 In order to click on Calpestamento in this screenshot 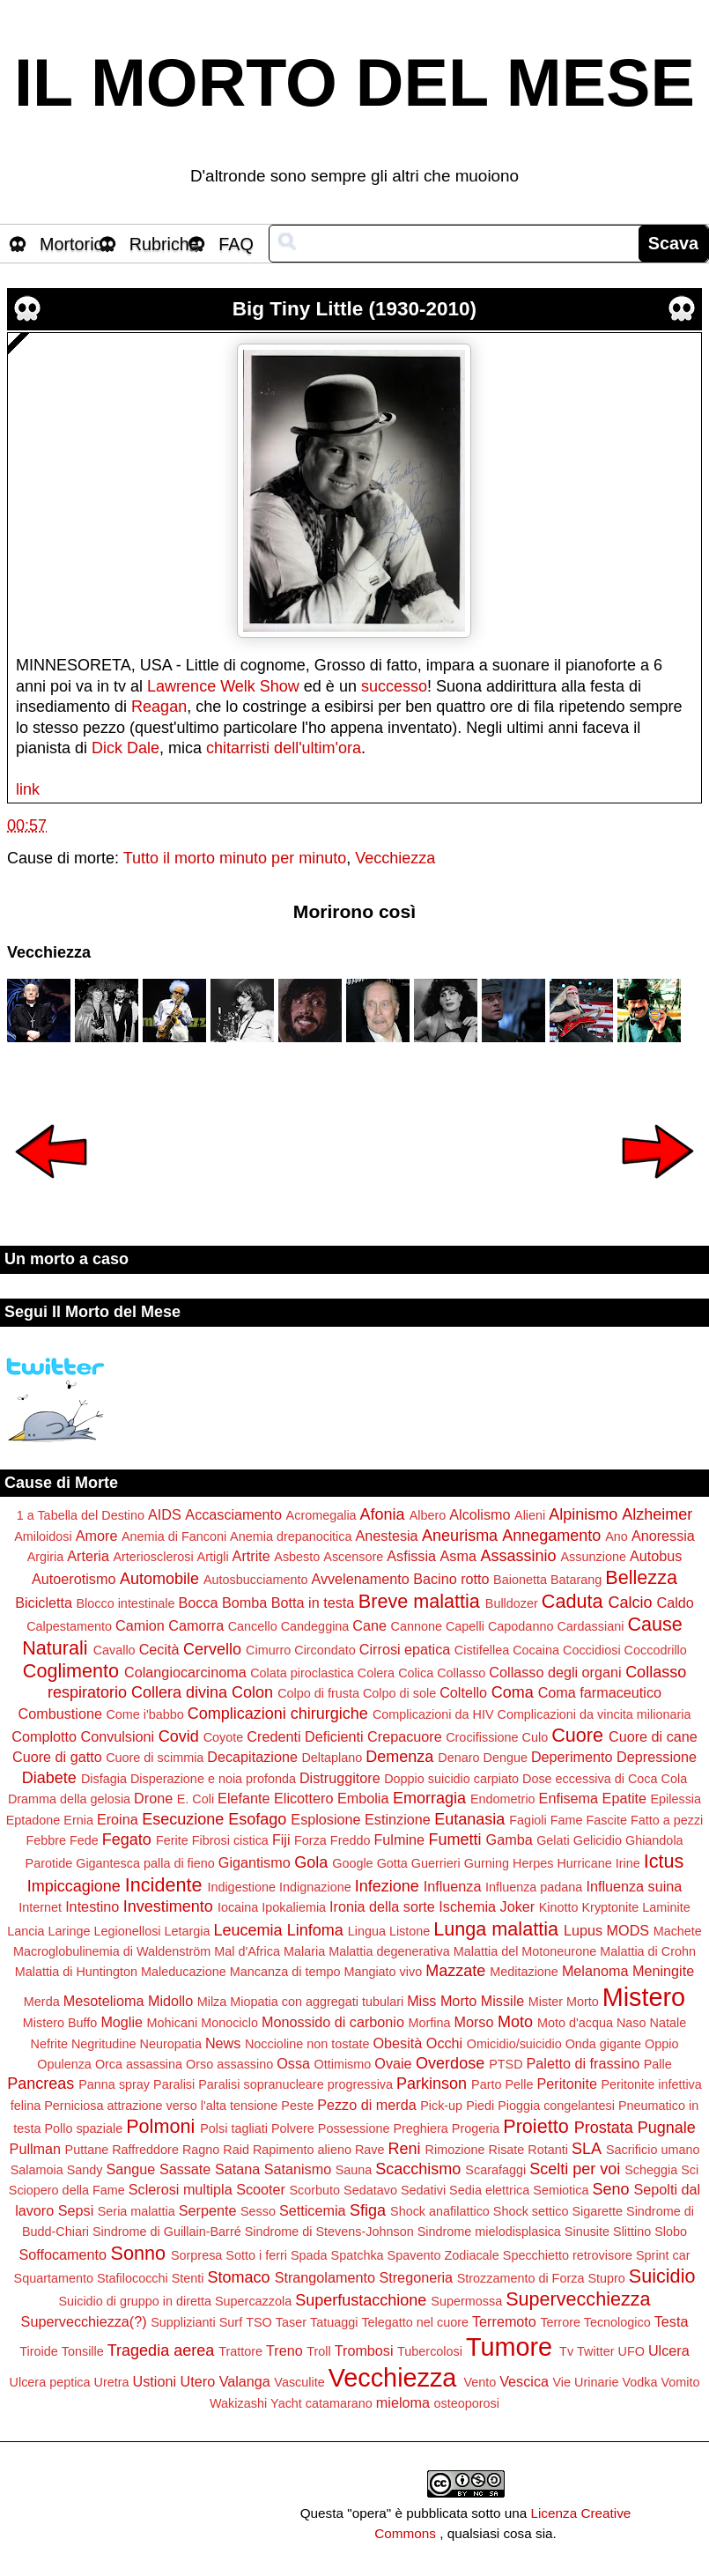, I will do `click(69, 1626)`.